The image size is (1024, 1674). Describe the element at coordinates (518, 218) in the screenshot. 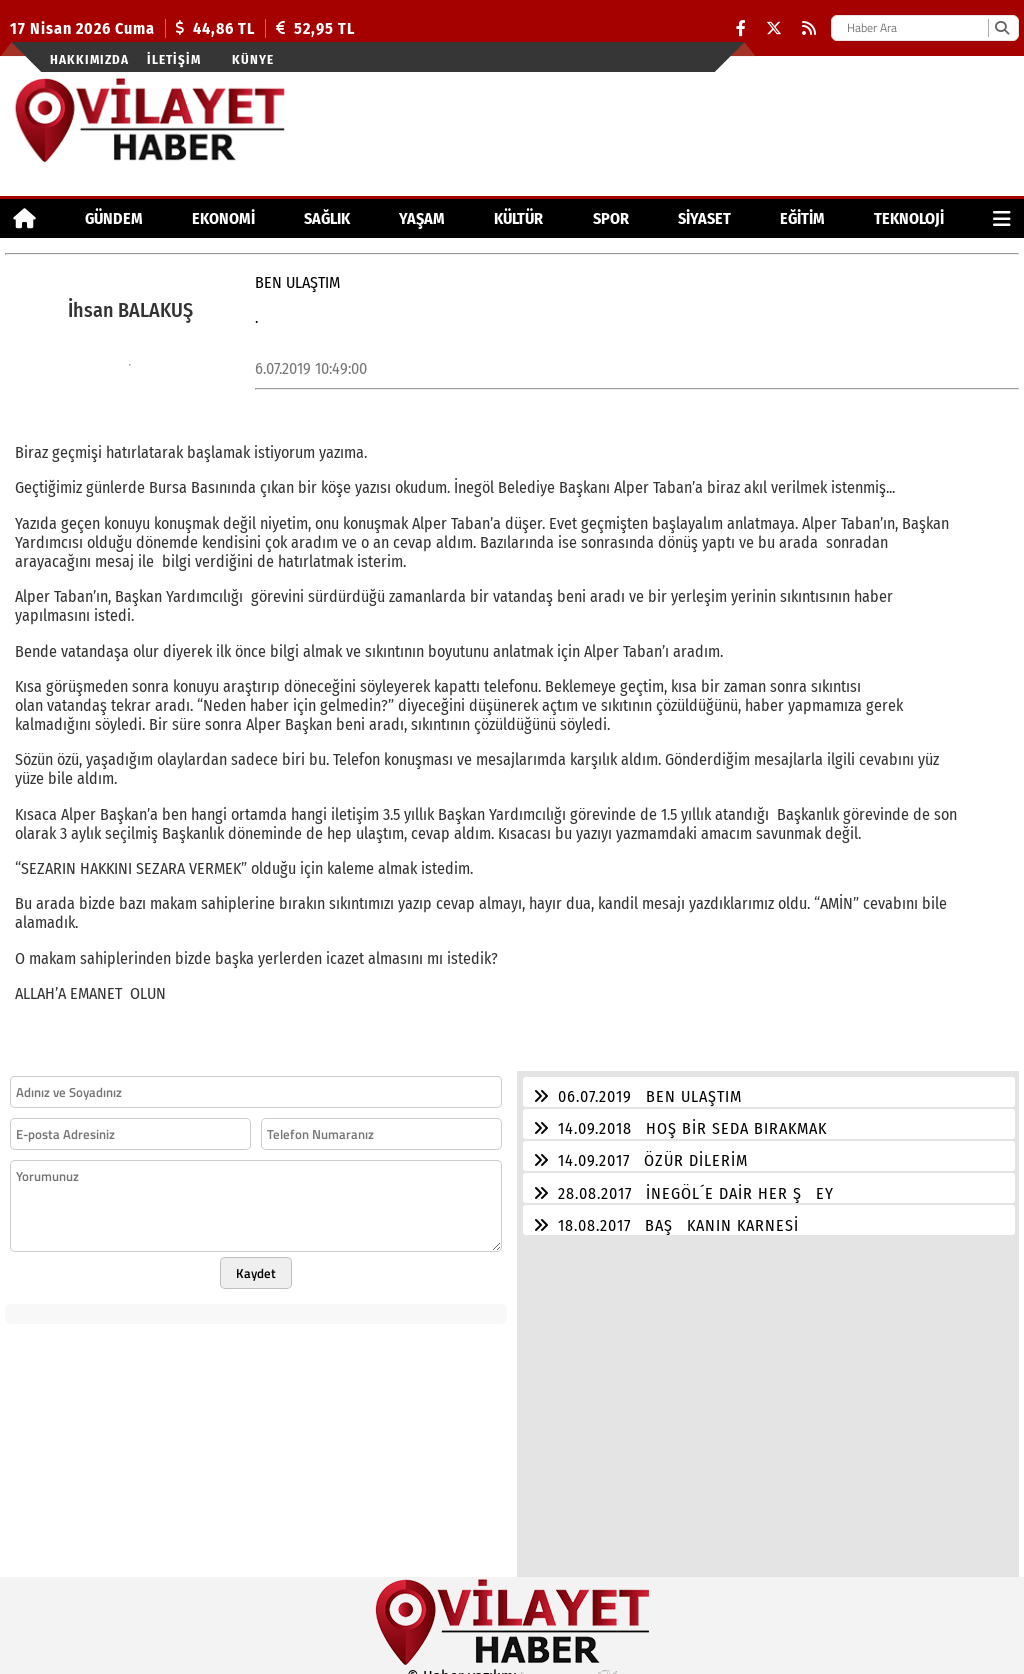

I see `KÜLTÜR` at that location.